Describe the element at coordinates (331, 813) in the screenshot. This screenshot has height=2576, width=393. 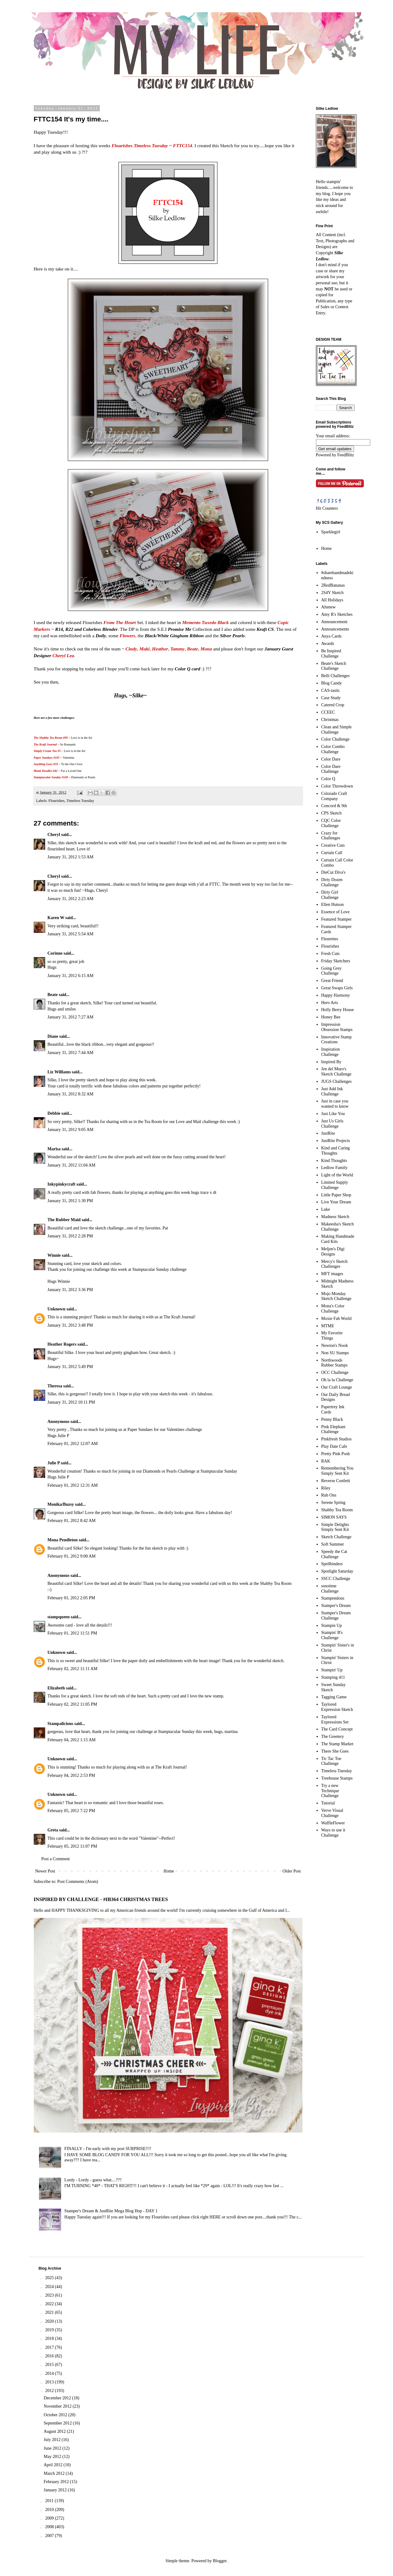
I see `CPS Sketch` at that location.